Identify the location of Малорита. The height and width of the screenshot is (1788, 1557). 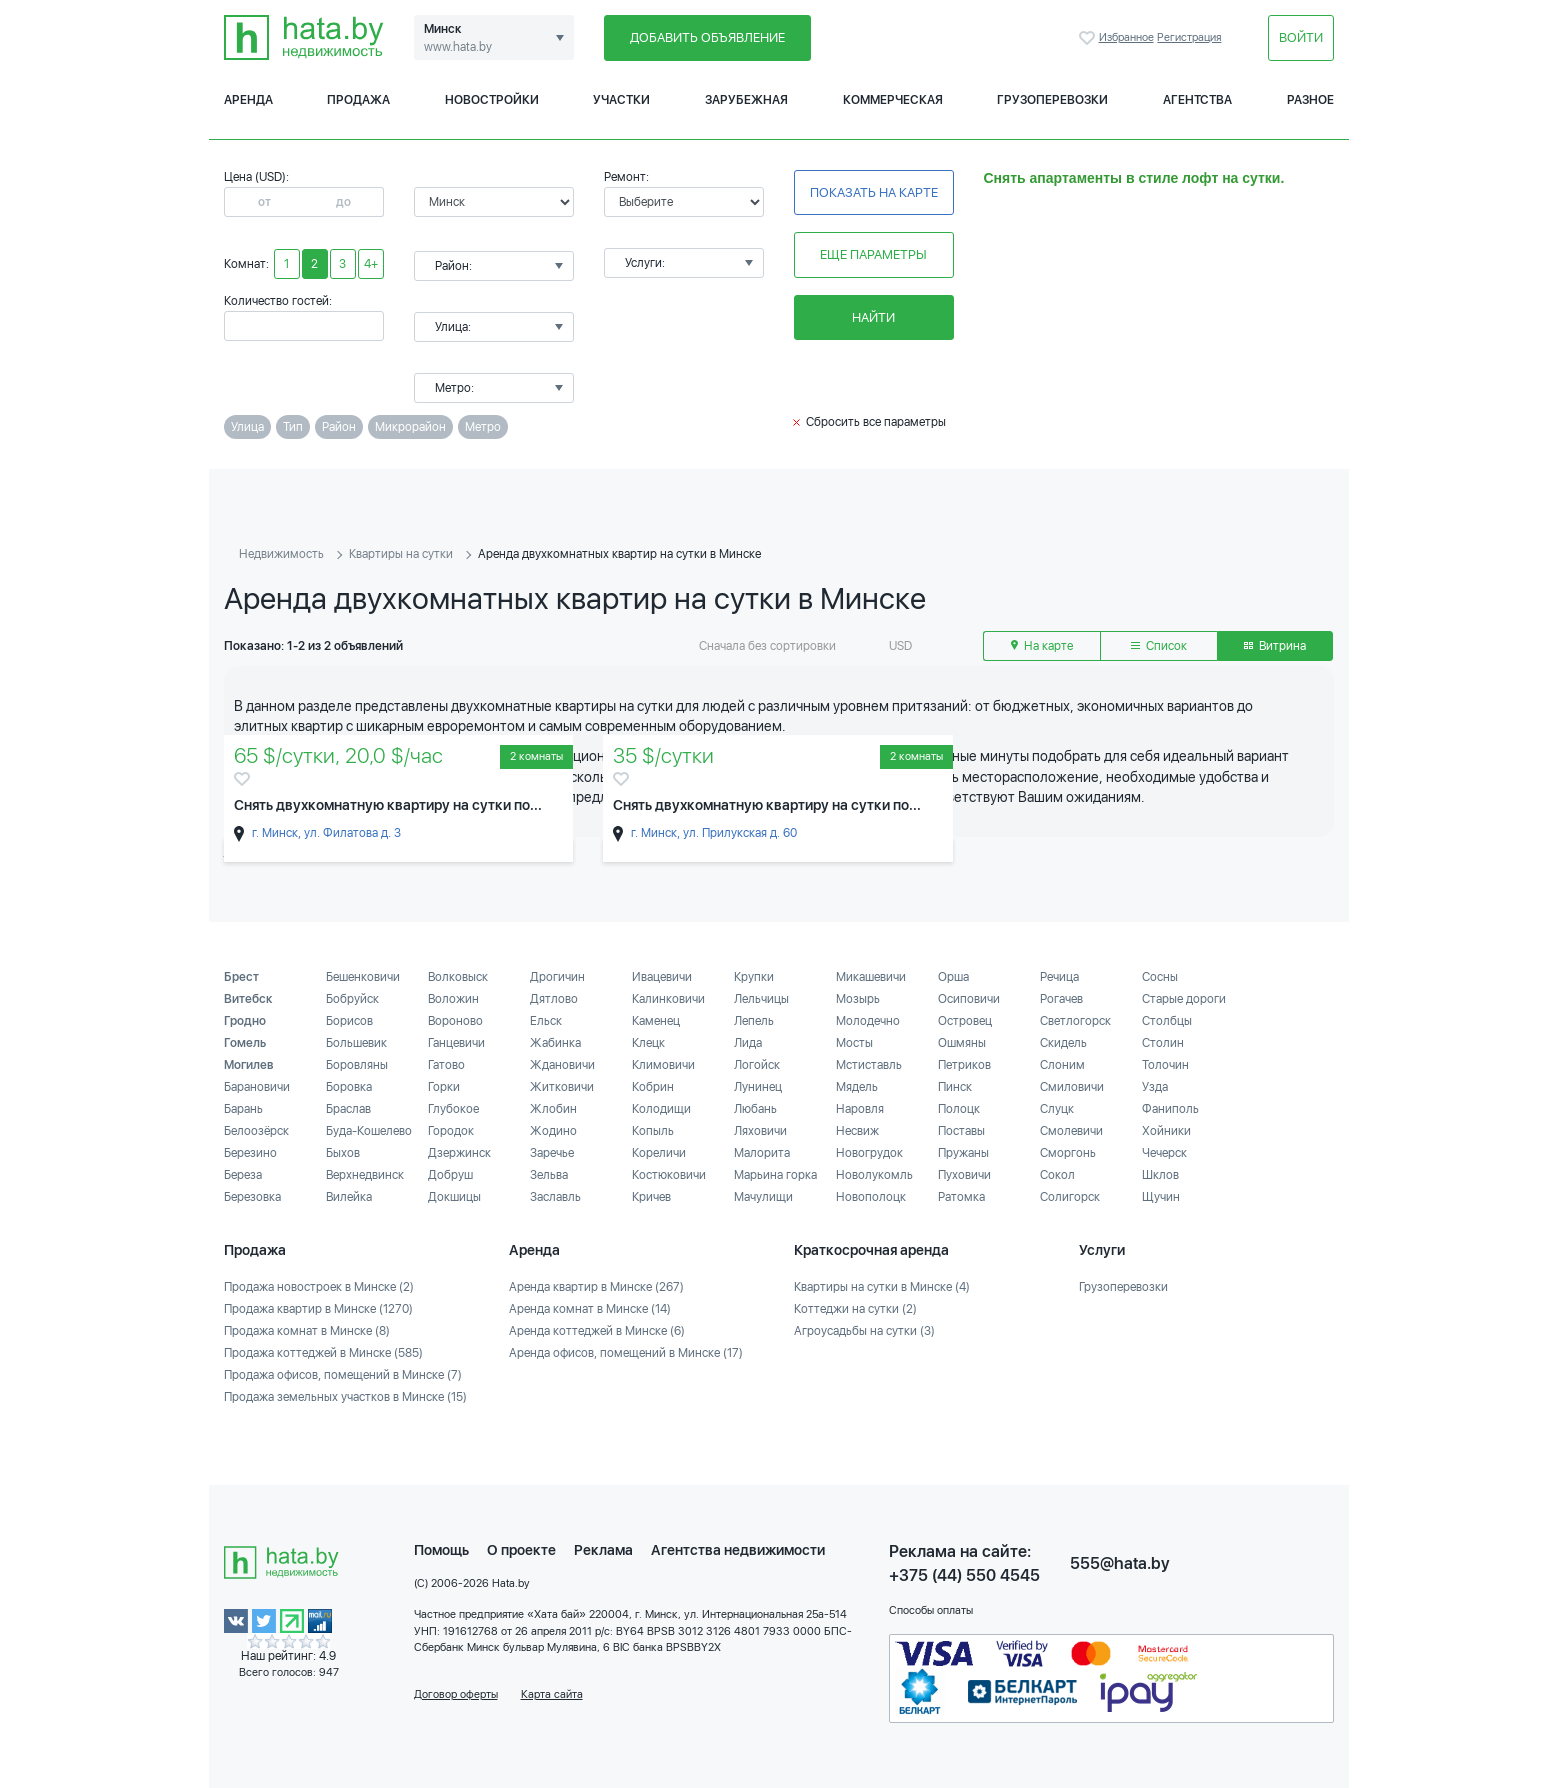
(762, 1153).